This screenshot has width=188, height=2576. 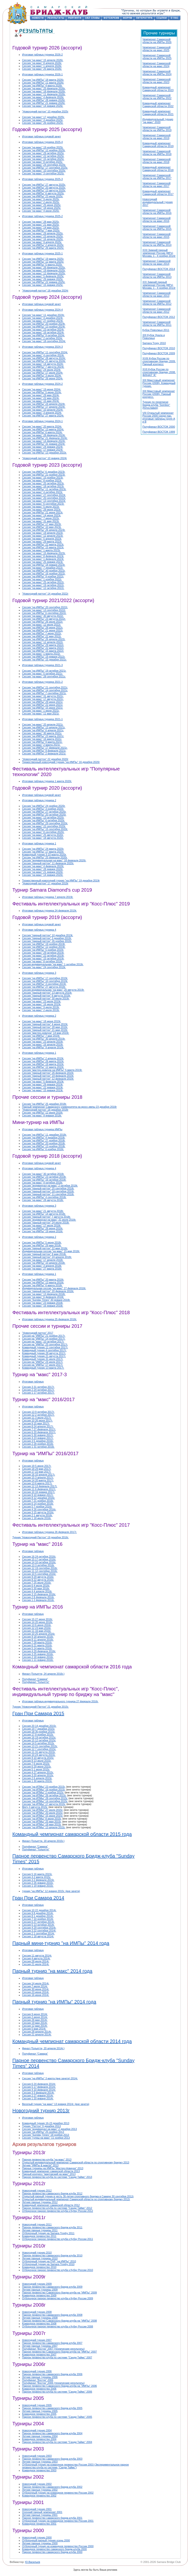 I want to click on Сессия 9 июня 2014г., so click(x=35, y=2014).